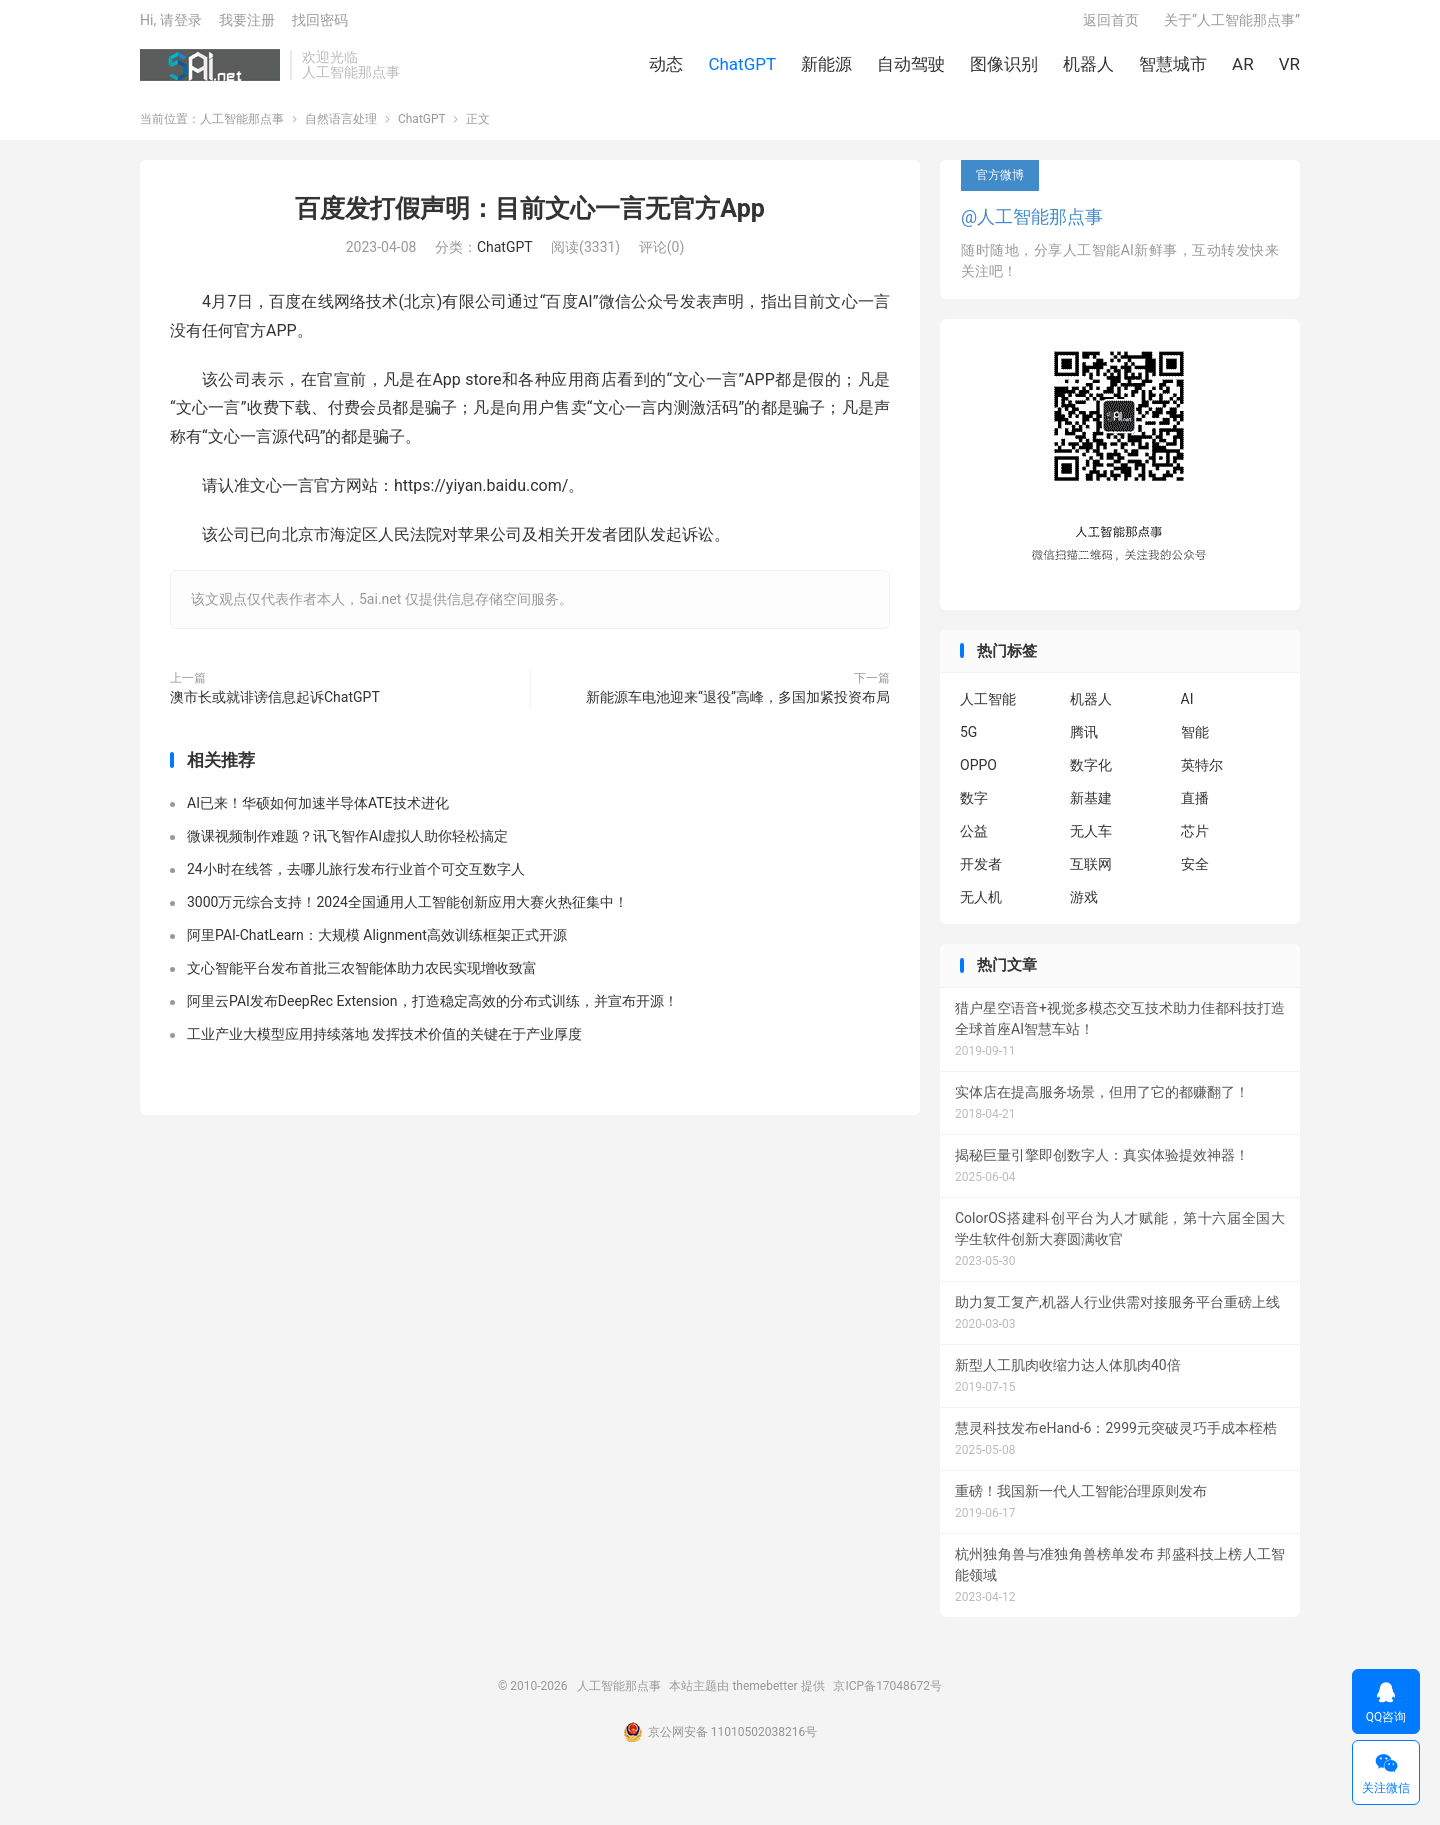 This screenshot has width=1440, height=1825. I want to click on 机器人, so click(1088, 70).